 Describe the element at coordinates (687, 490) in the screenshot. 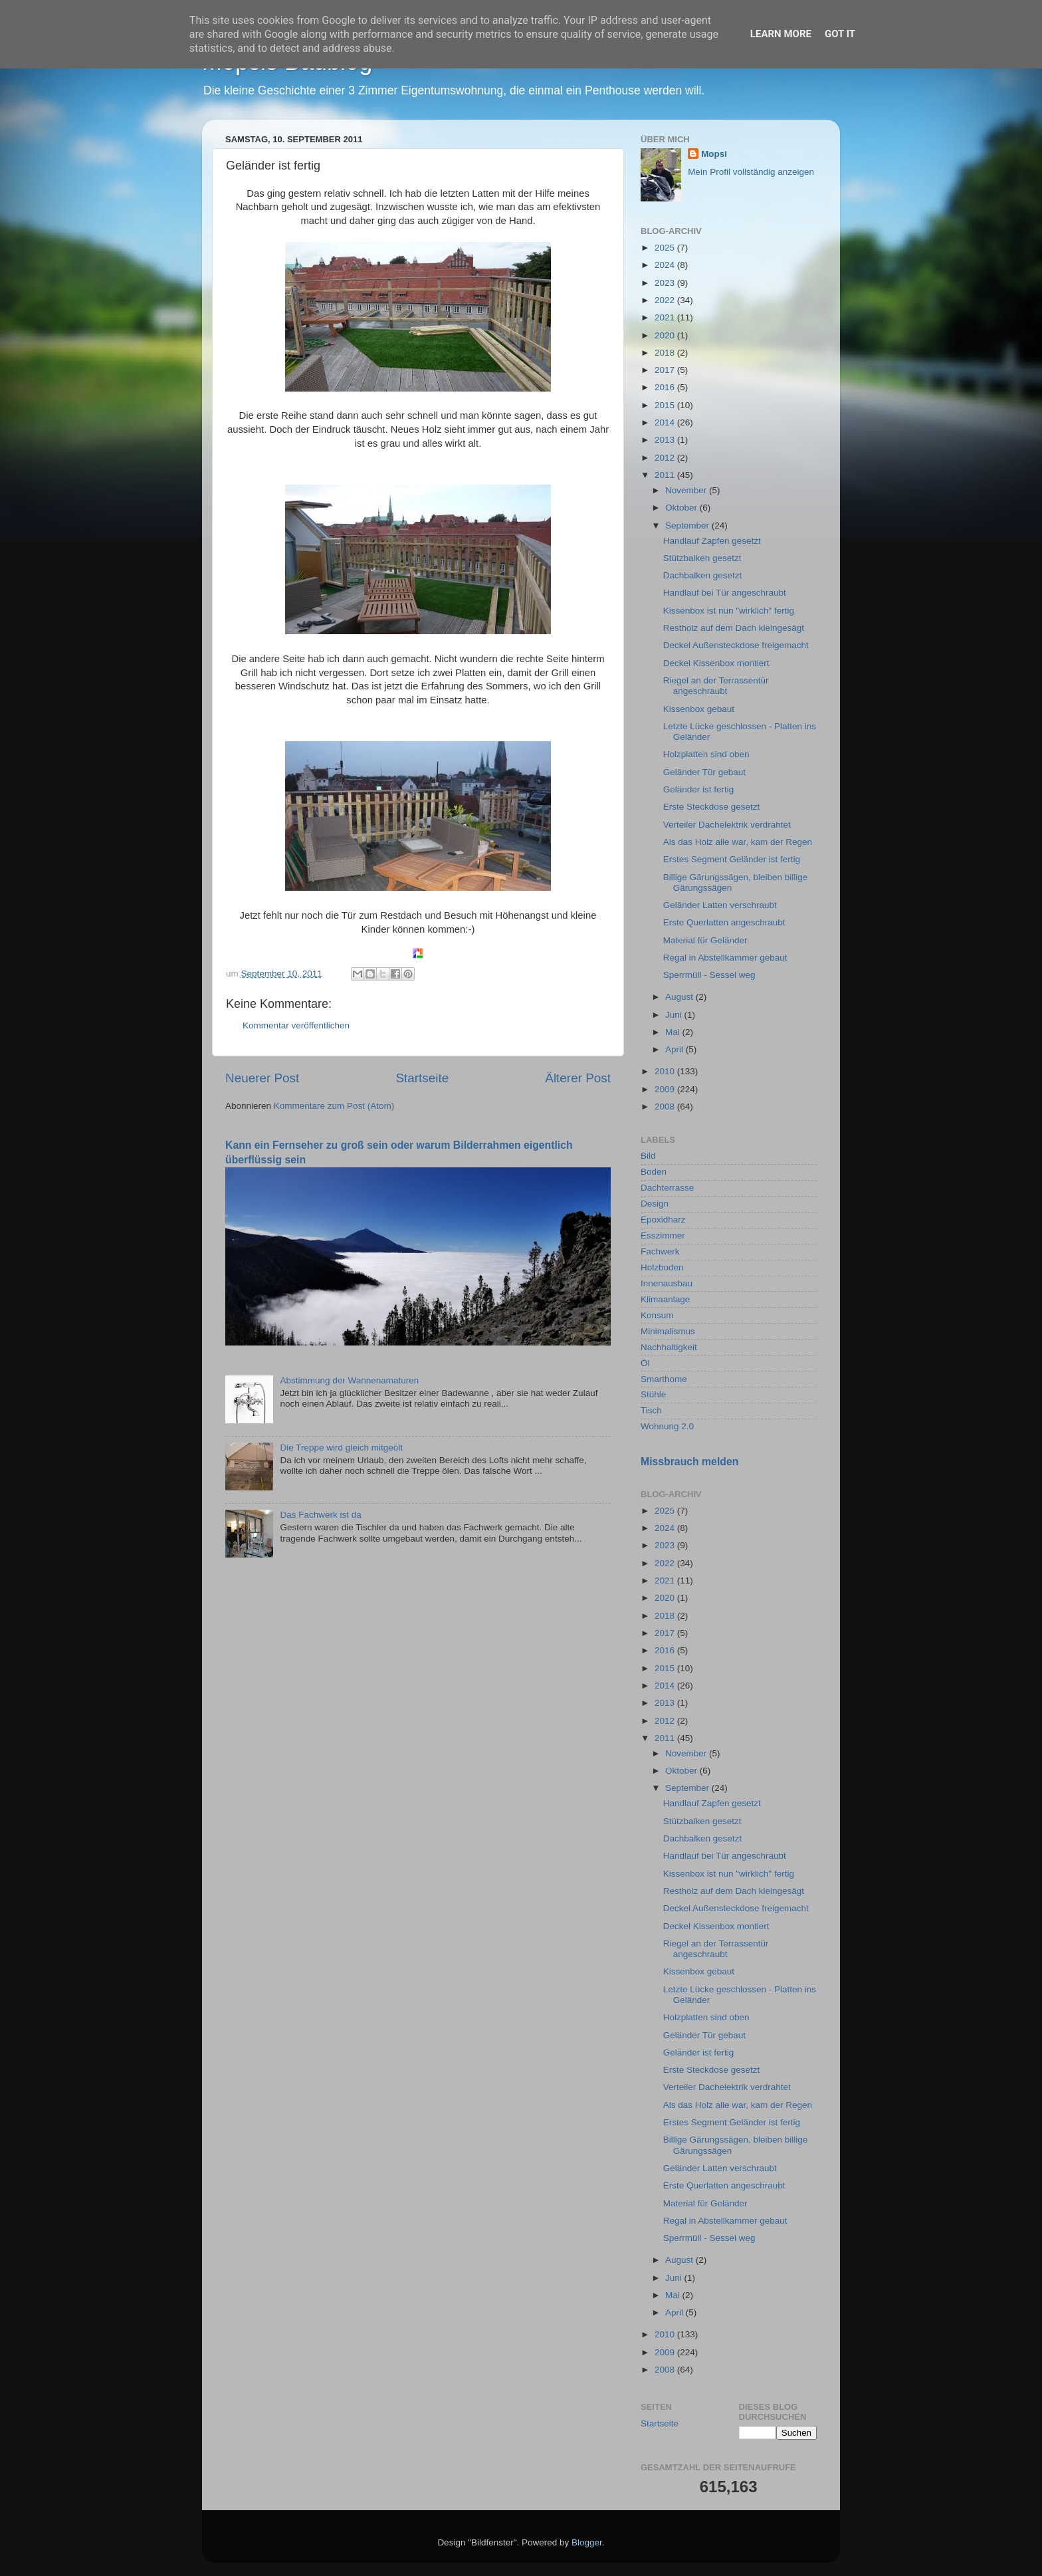

I see `November` at that location.